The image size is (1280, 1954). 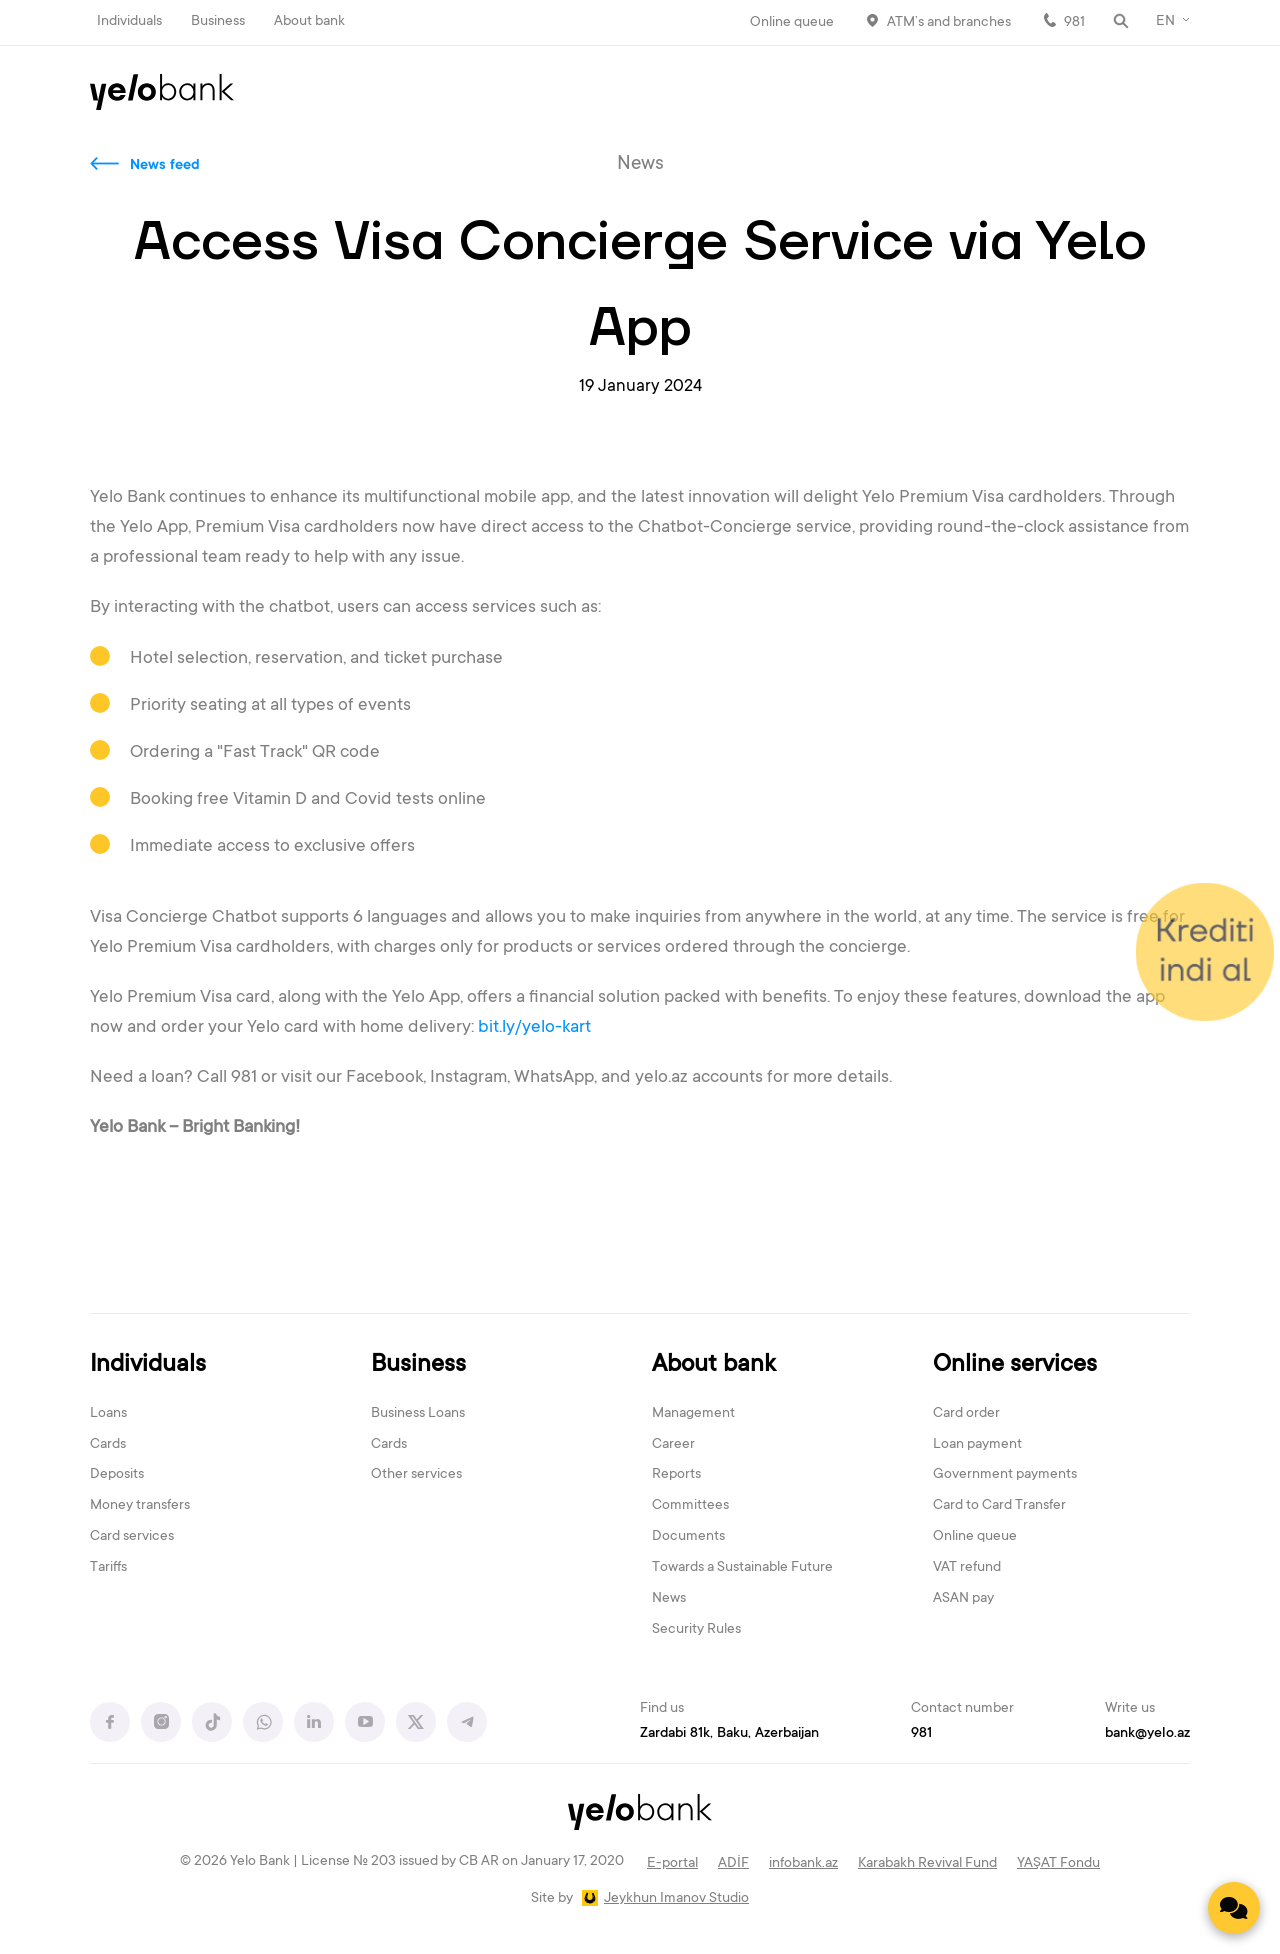 I want to click on Tariffs, so click(x=108, y=1568).